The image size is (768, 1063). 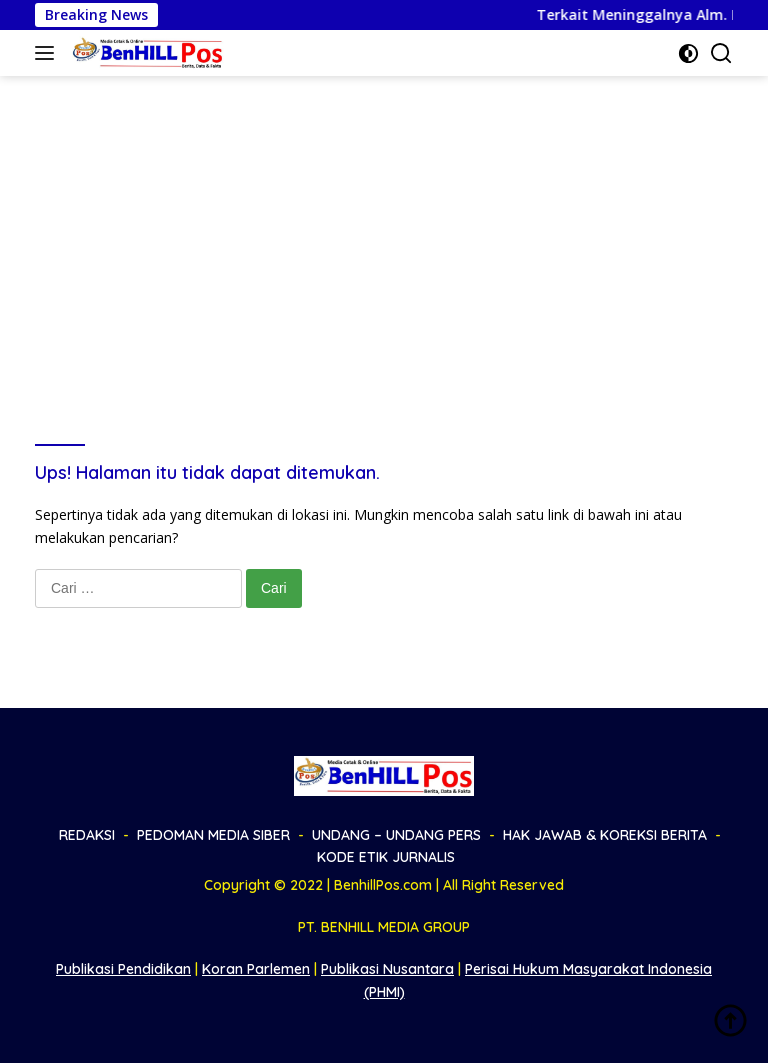 I want to click on Koran Parlemen, so click(x=256, y=969).